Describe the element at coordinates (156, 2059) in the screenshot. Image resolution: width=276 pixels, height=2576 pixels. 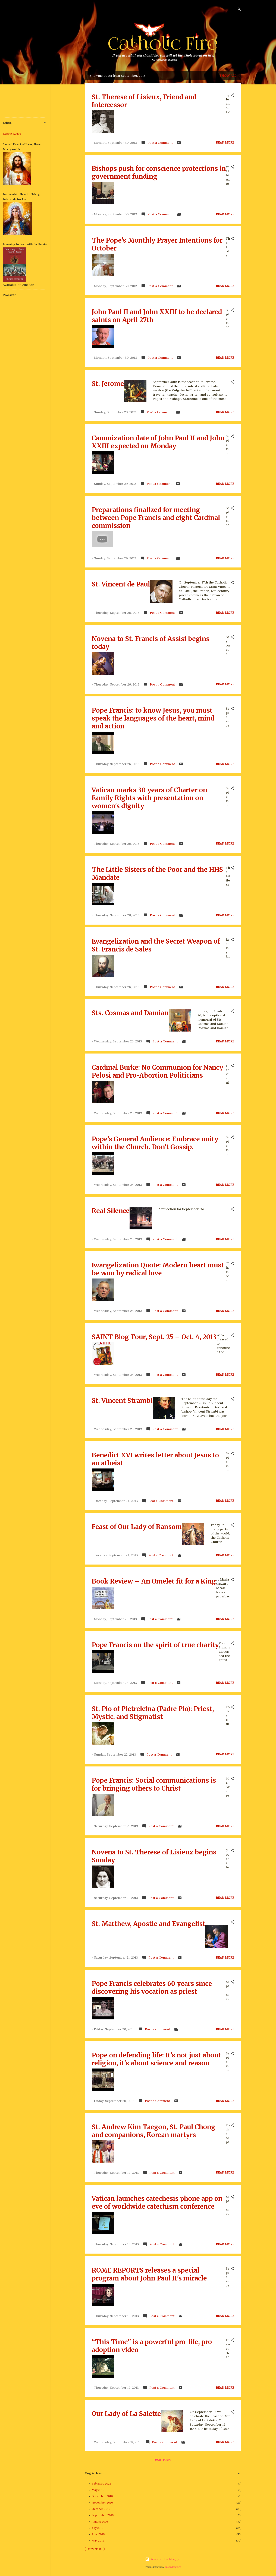
I see `Pope on defending life: It's not just about religion, it's about science and reason` at that location.